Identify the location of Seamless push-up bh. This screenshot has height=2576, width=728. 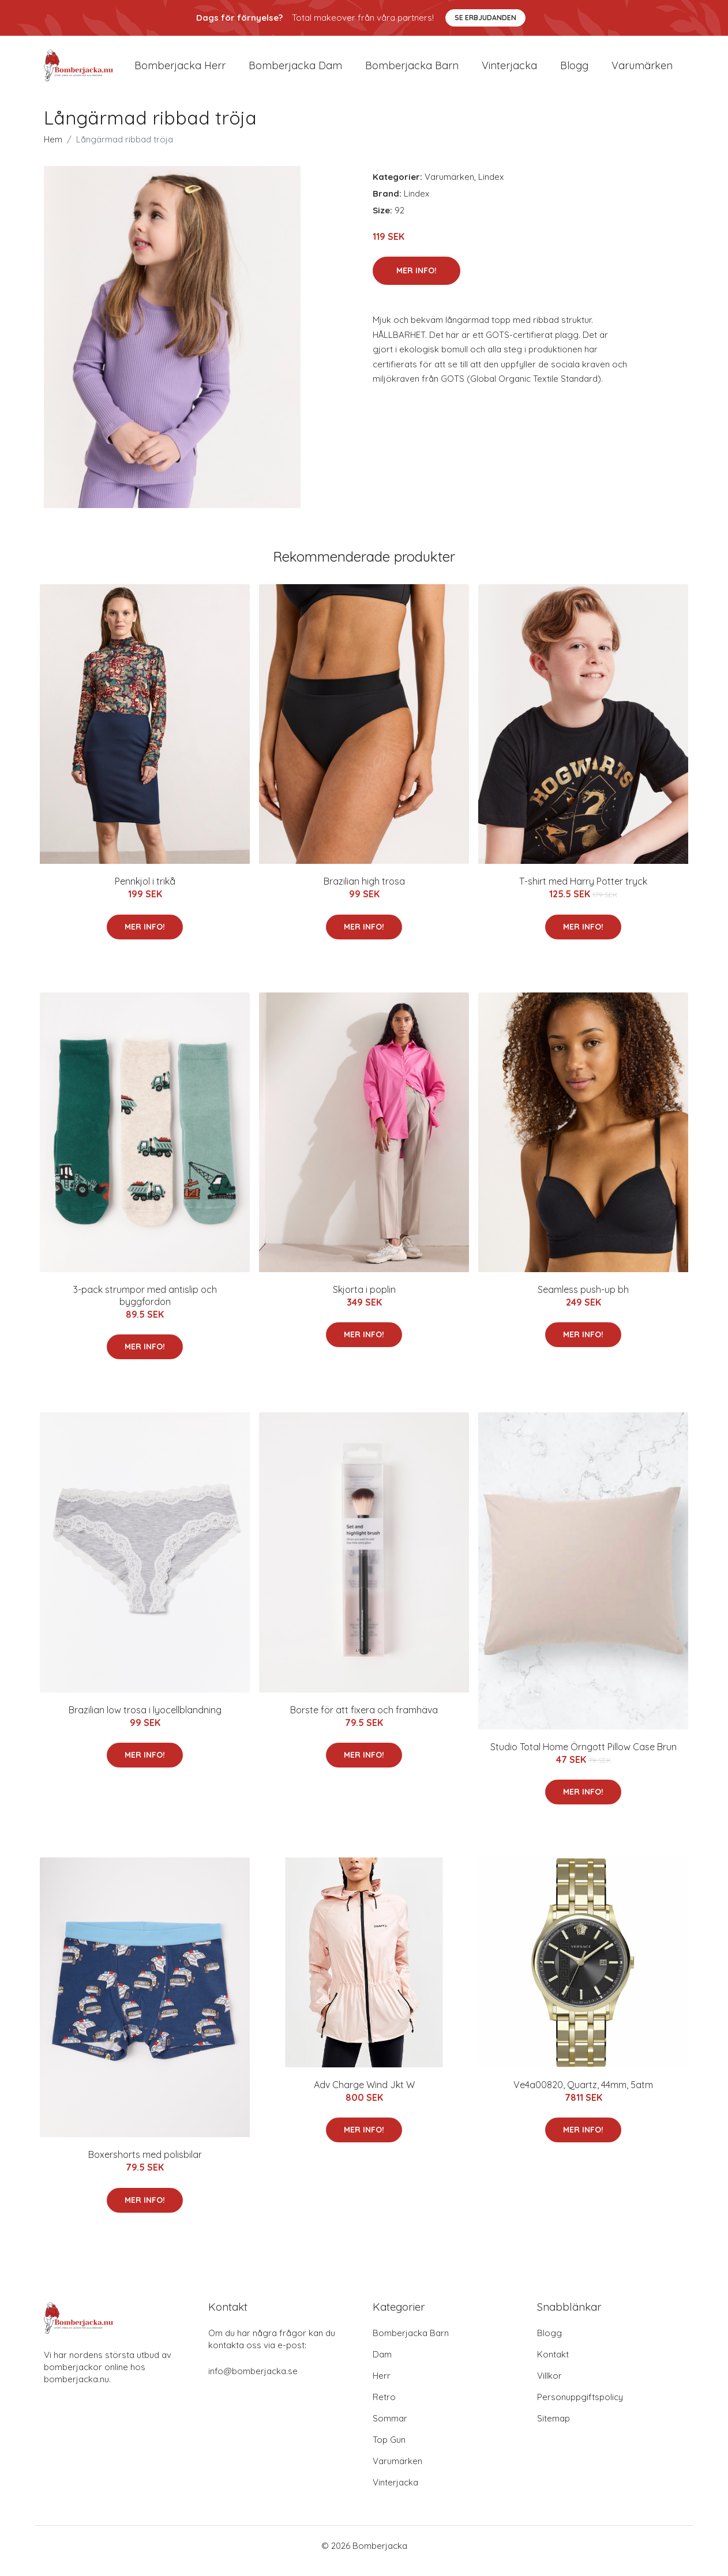
(583, 1299).